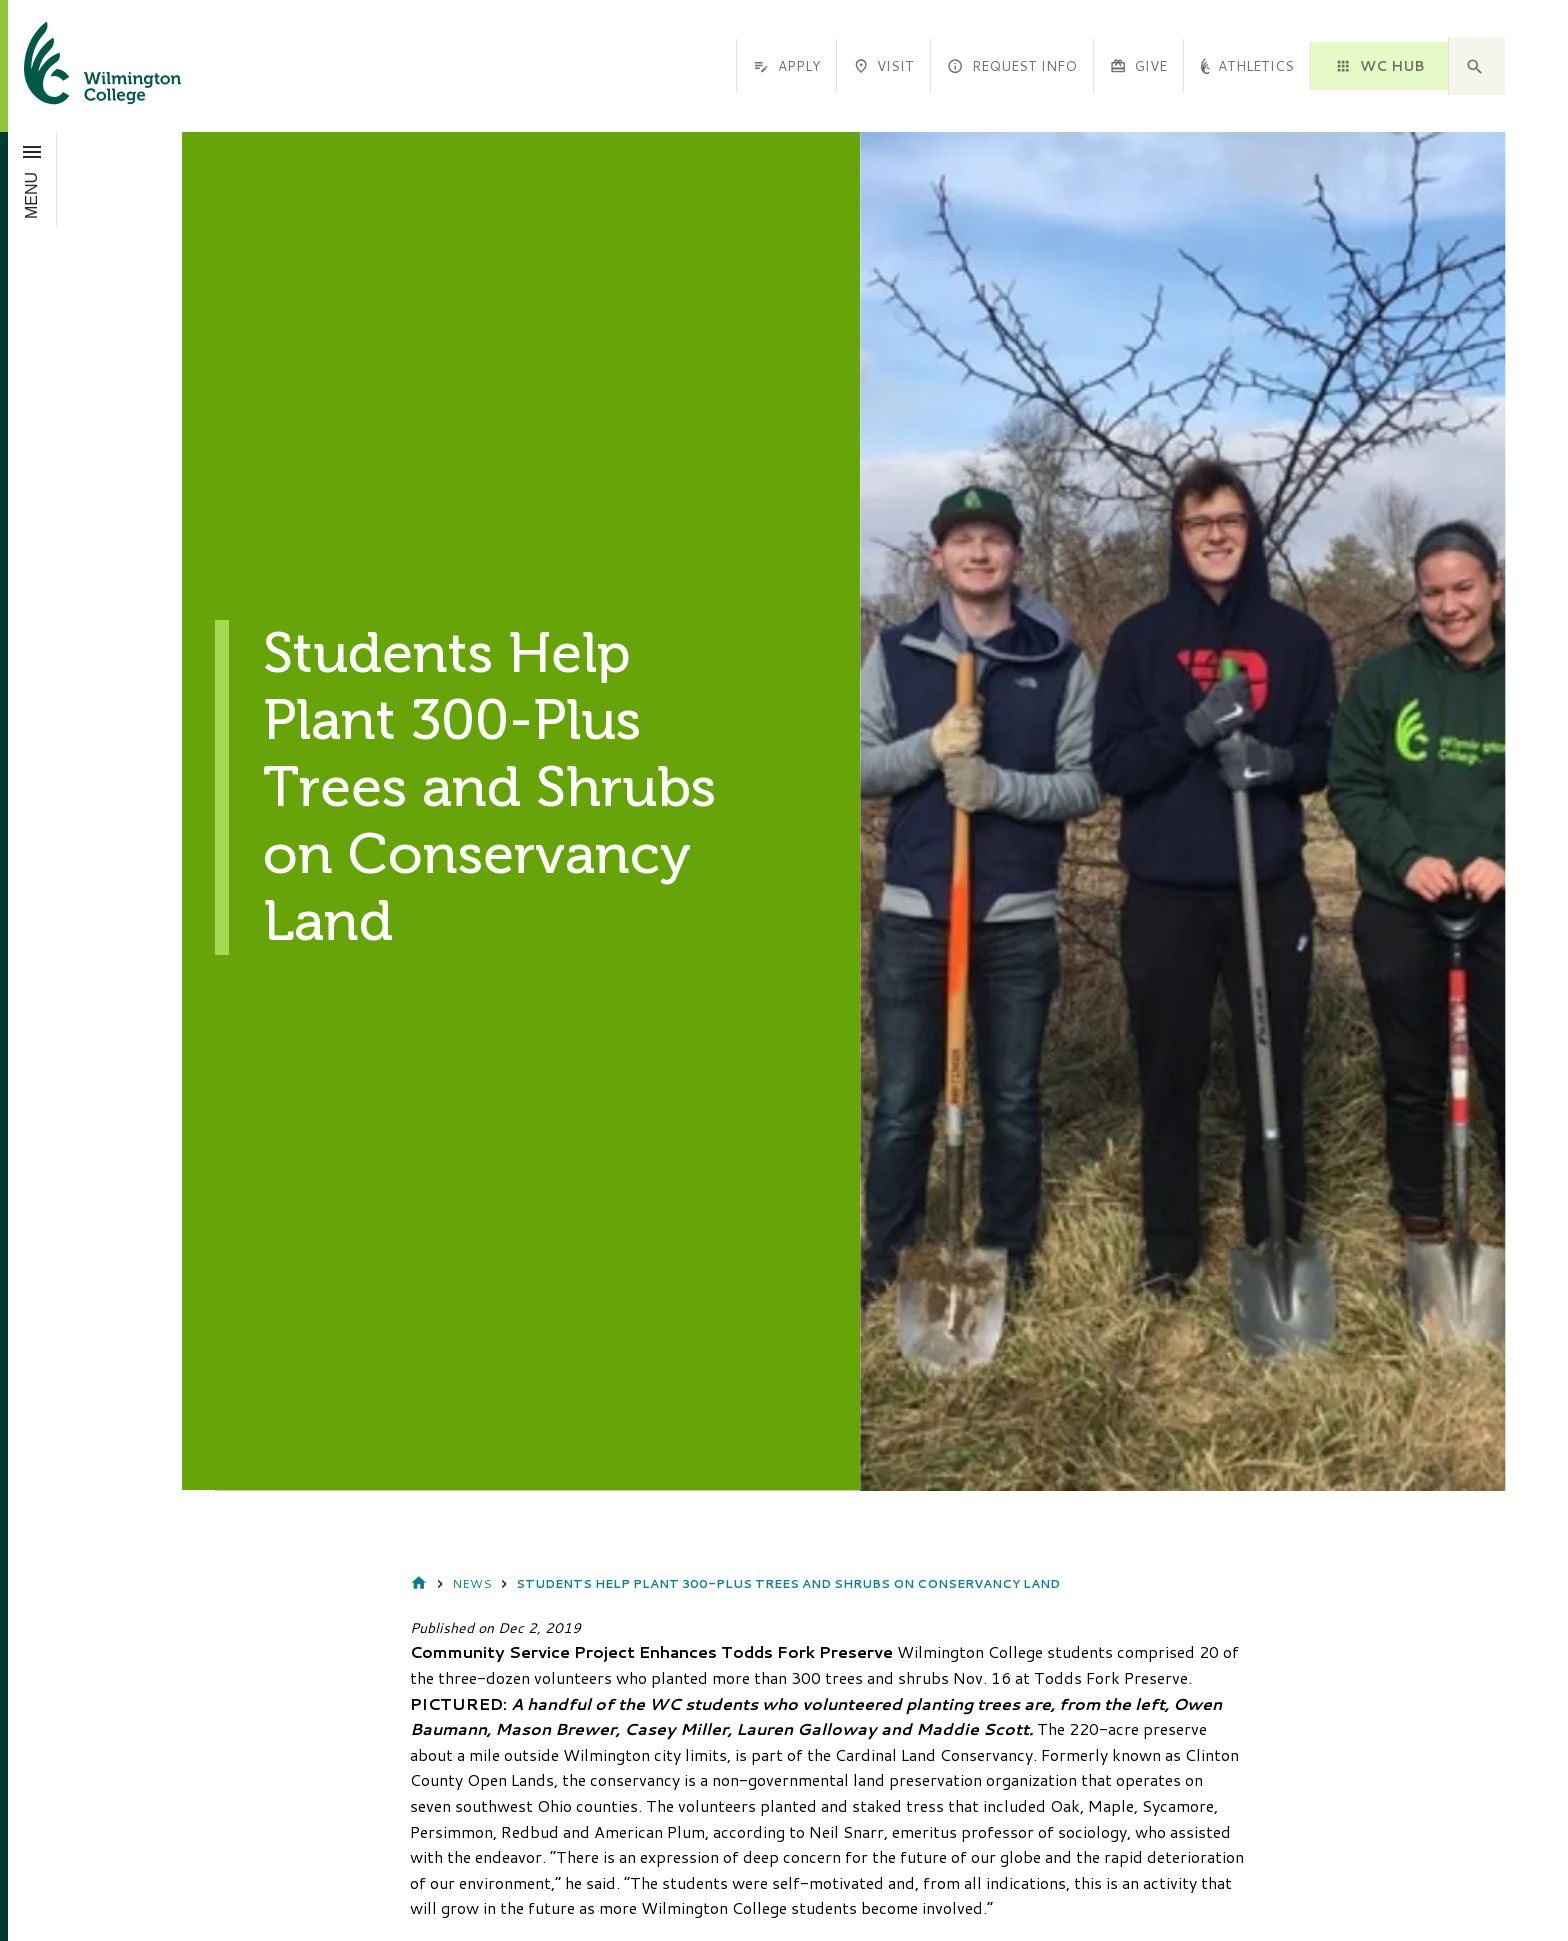 Image resolution: width=1568 pixels, height=1941 pixels. What do you see at coordinates (788, 1583) in the screenshot?
I see `Students Help Plant 300-Plus Trees and Shrubs on Conservancy Land` at bounding box center [788, 1583].